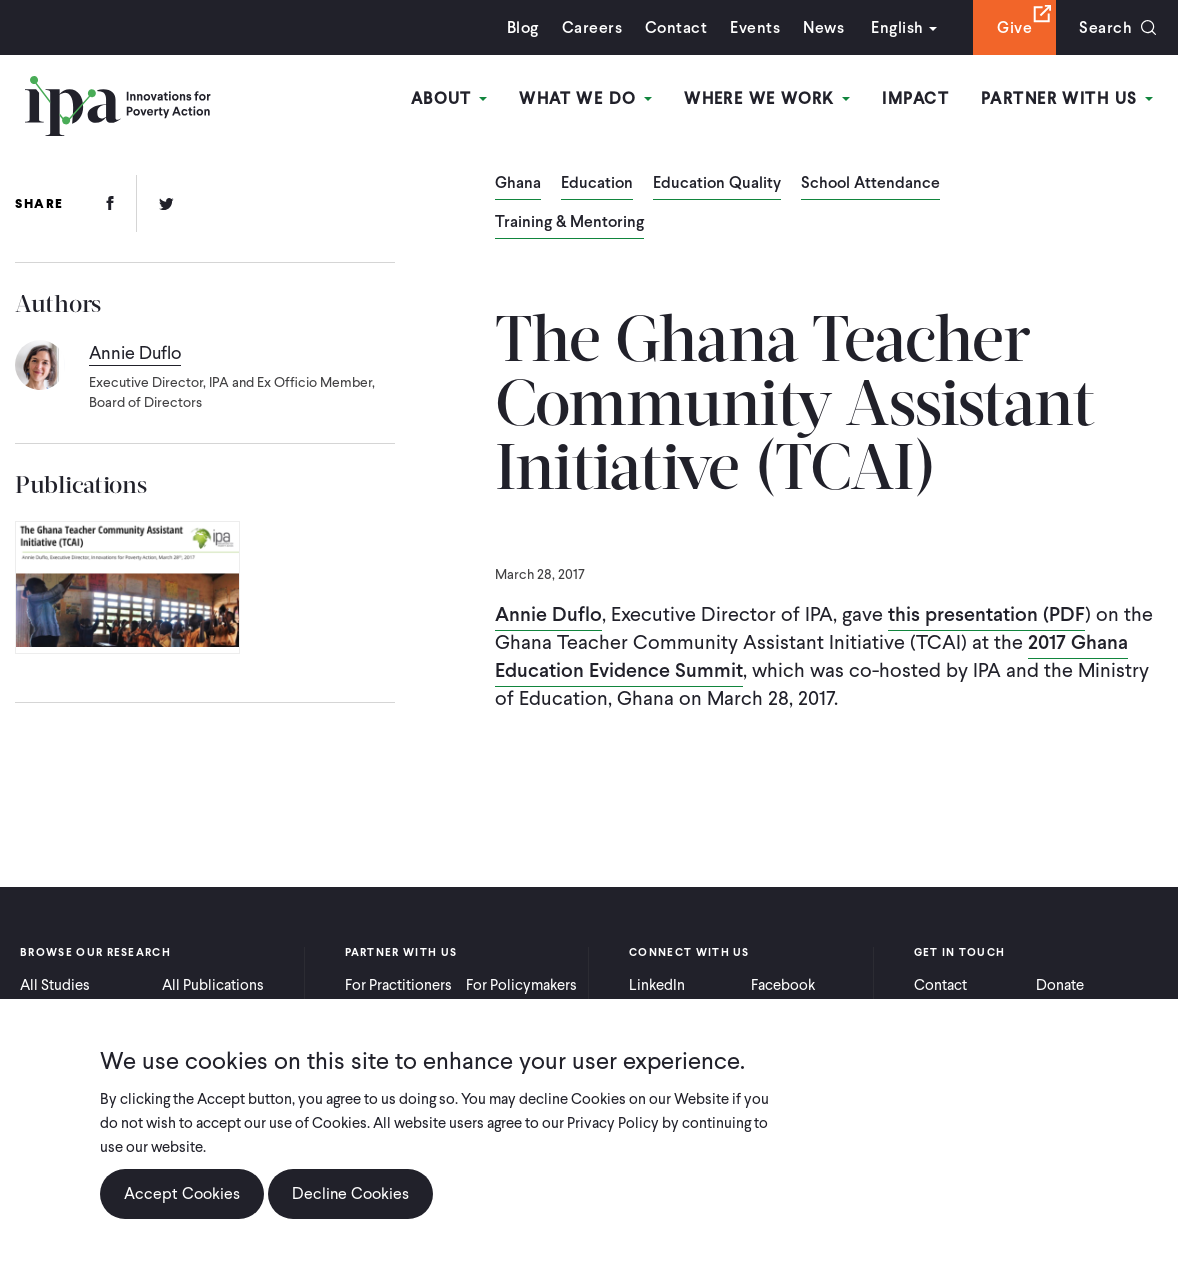 This screenshot has width=1178, height=1274. I want to click on Partner With Us, so click(1067, 98).